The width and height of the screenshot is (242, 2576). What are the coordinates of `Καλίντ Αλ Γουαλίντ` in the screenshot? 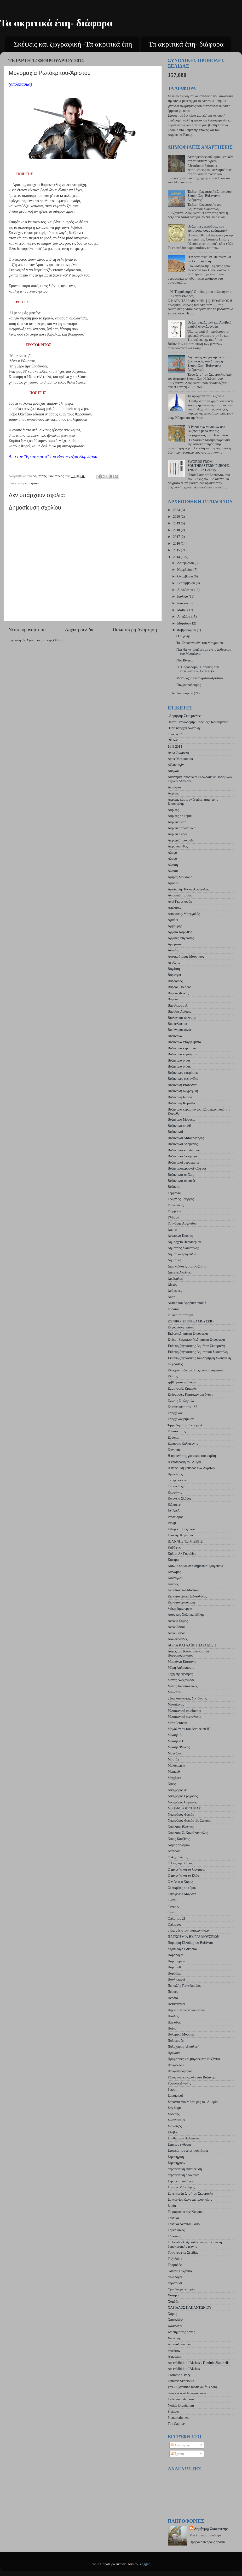 It's located at (182, 1553).